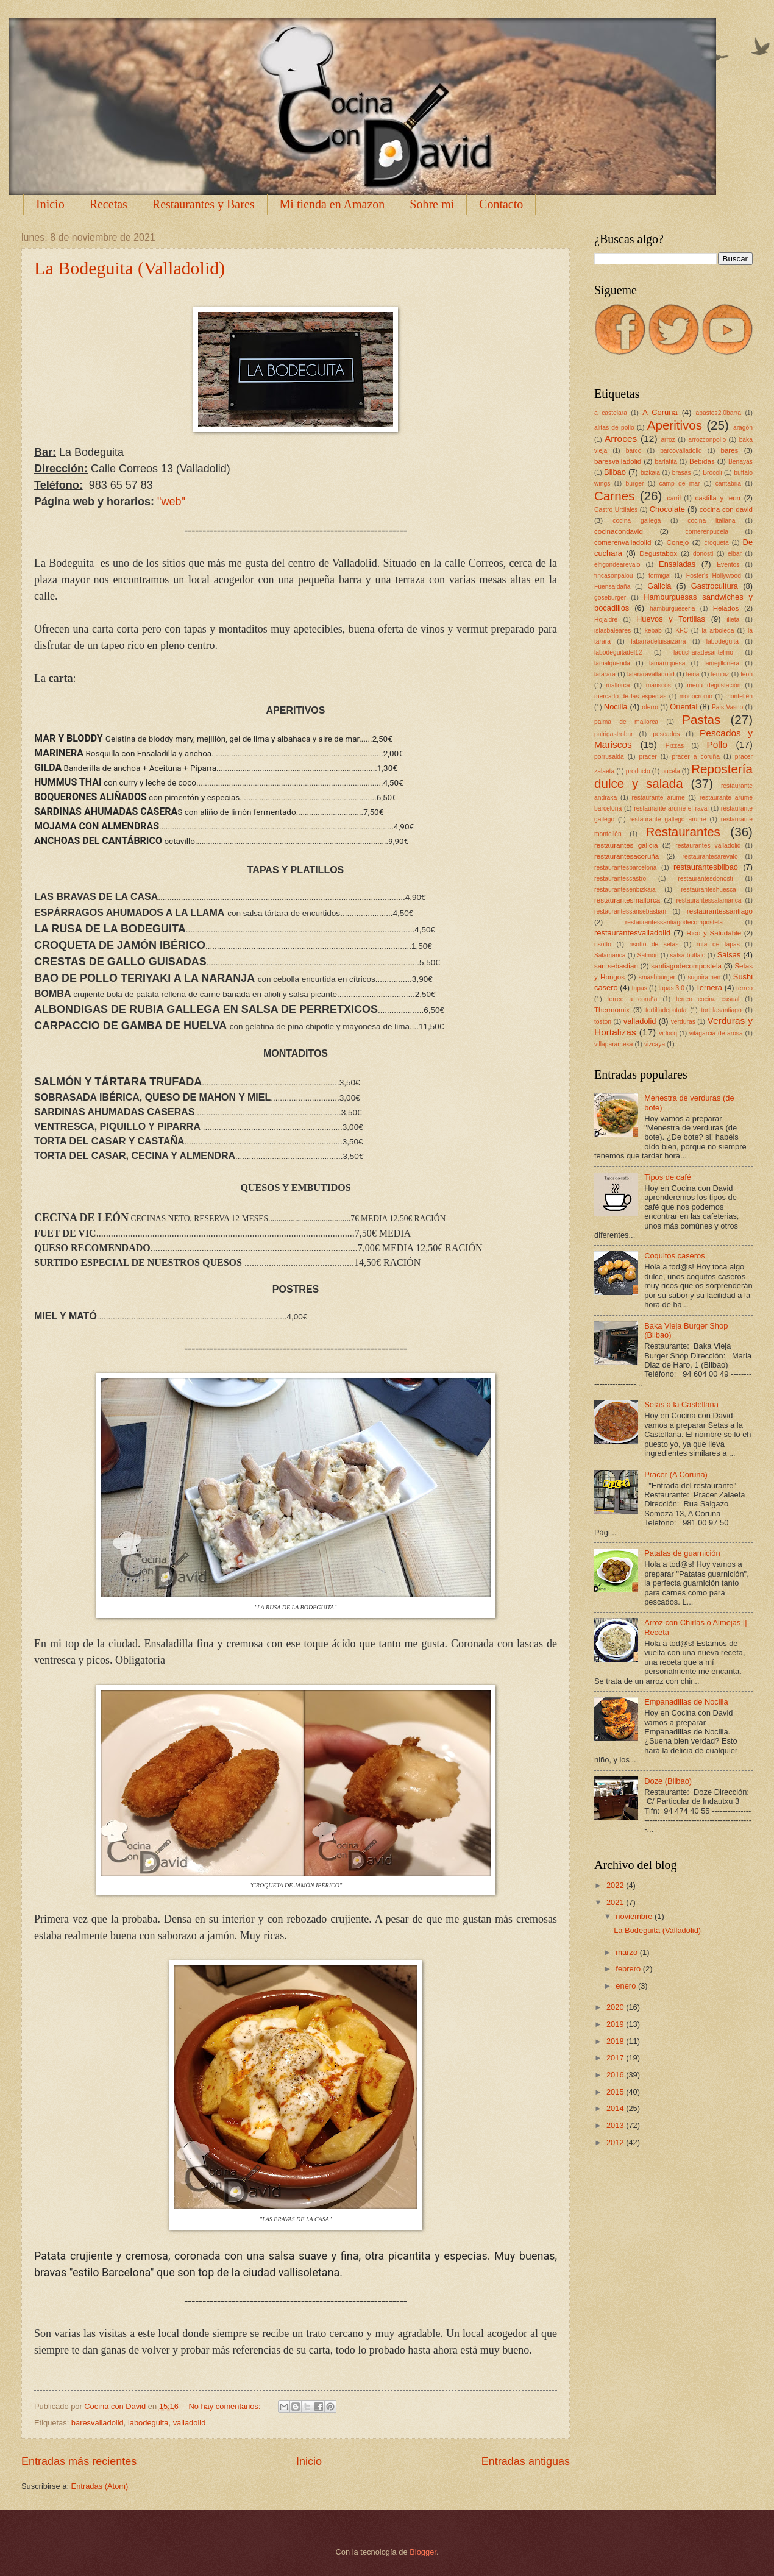 The width and height of the screenshot is (774, 2576). What do you see at coordinates (740, 461) in the screenshot?
I see `Benayas` at bounding box center [740, 461].